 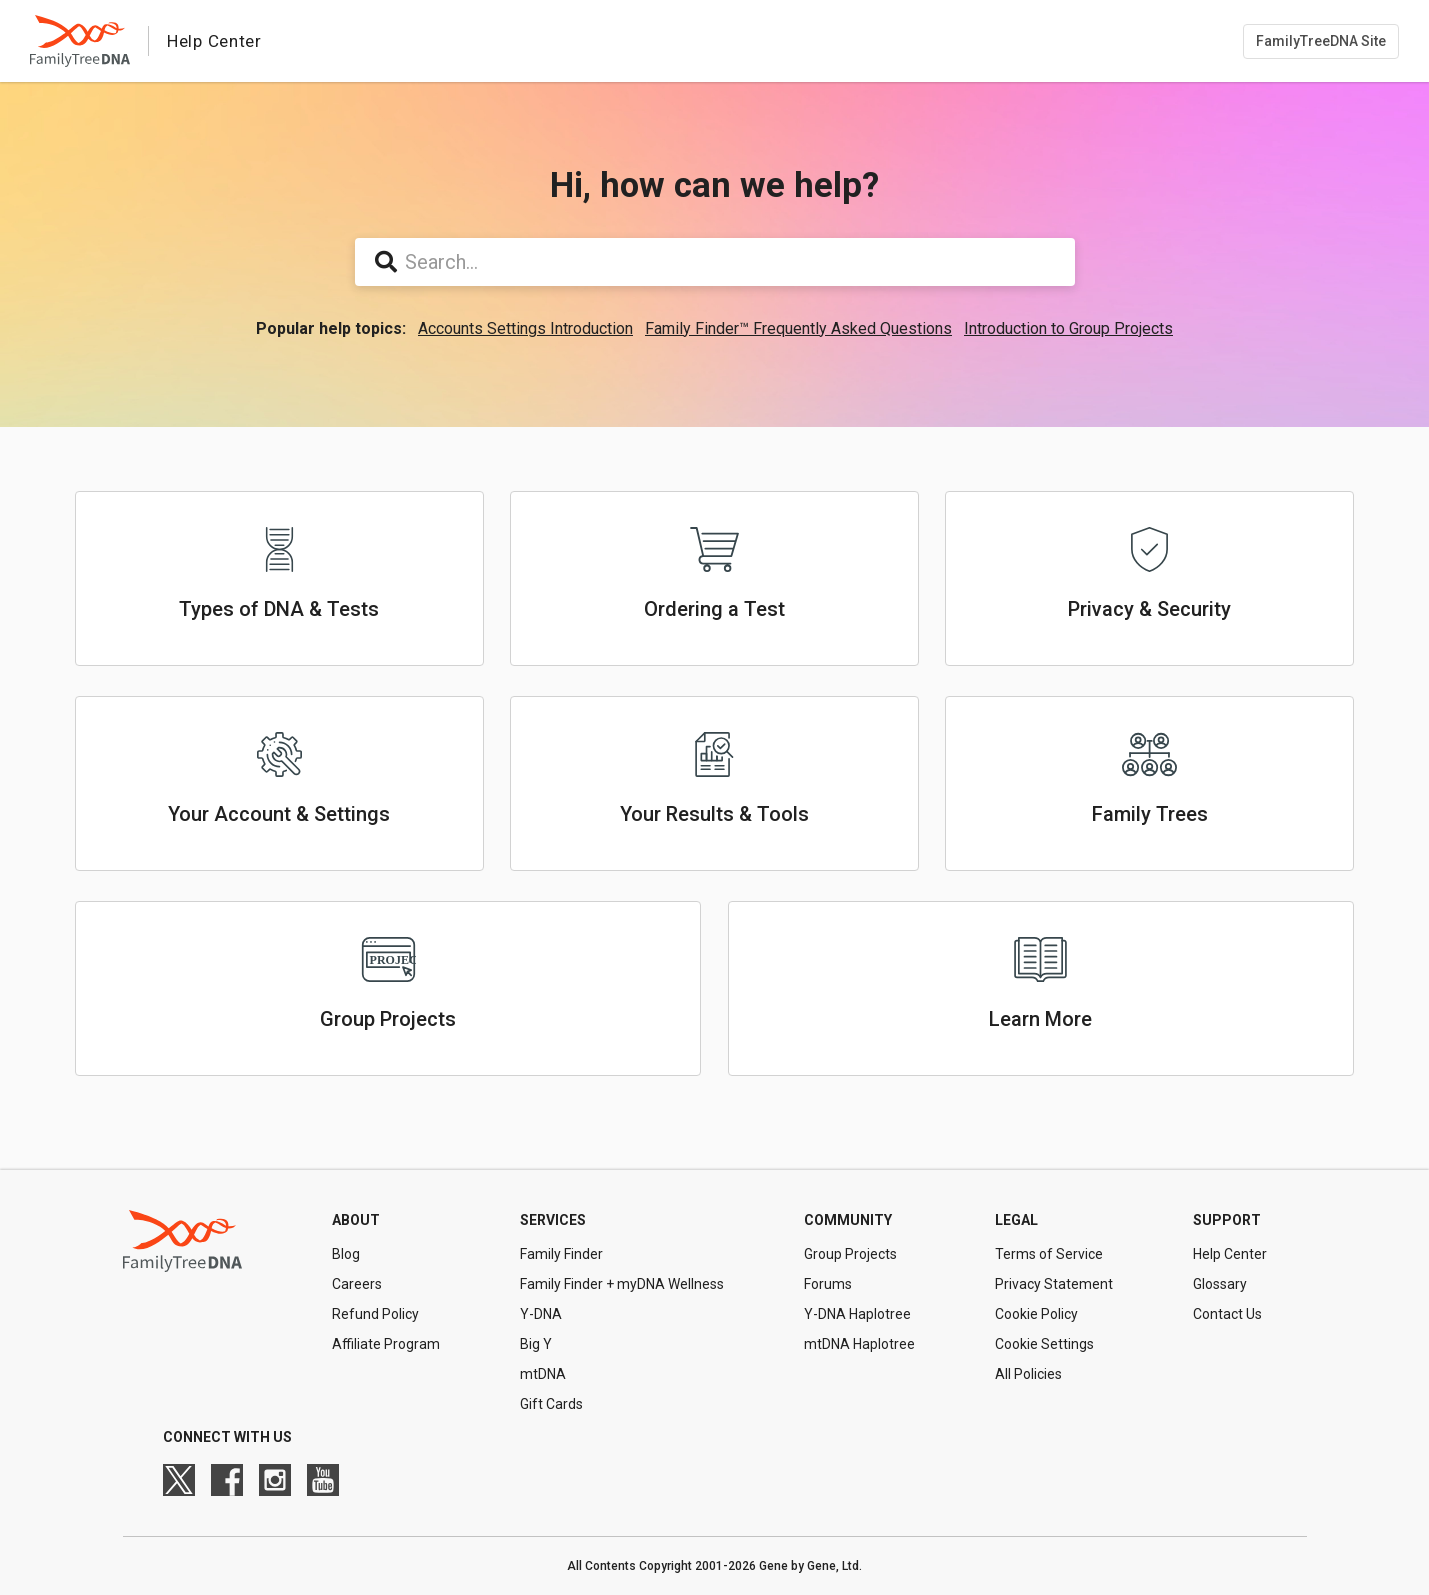 What do you see at coordinates (1049, 1254) in the screenshot?
I see `Terms of Service` at bounding box center [1049, 1254].